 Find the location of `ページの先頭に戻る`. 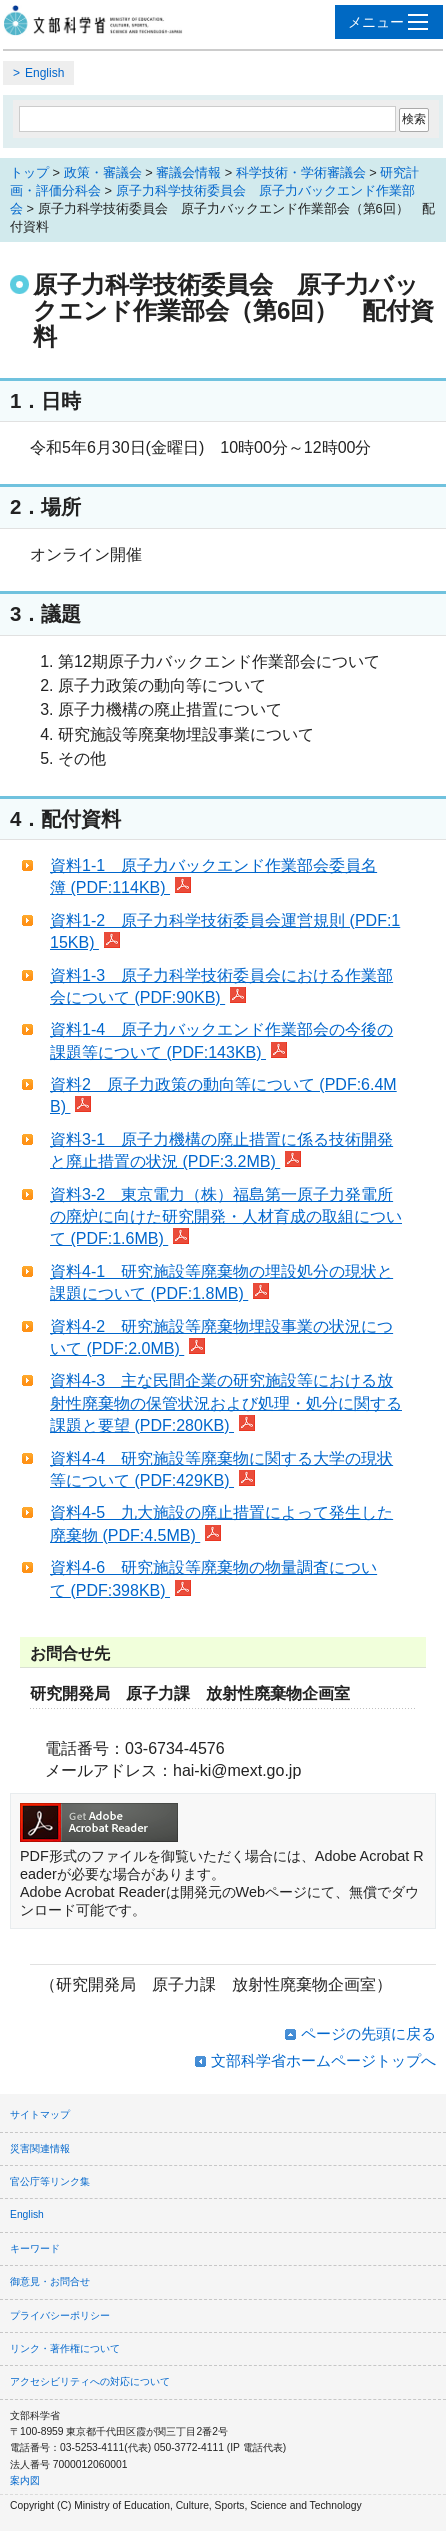

ページの先頭に戻る is located at coordinates (368, 2033).